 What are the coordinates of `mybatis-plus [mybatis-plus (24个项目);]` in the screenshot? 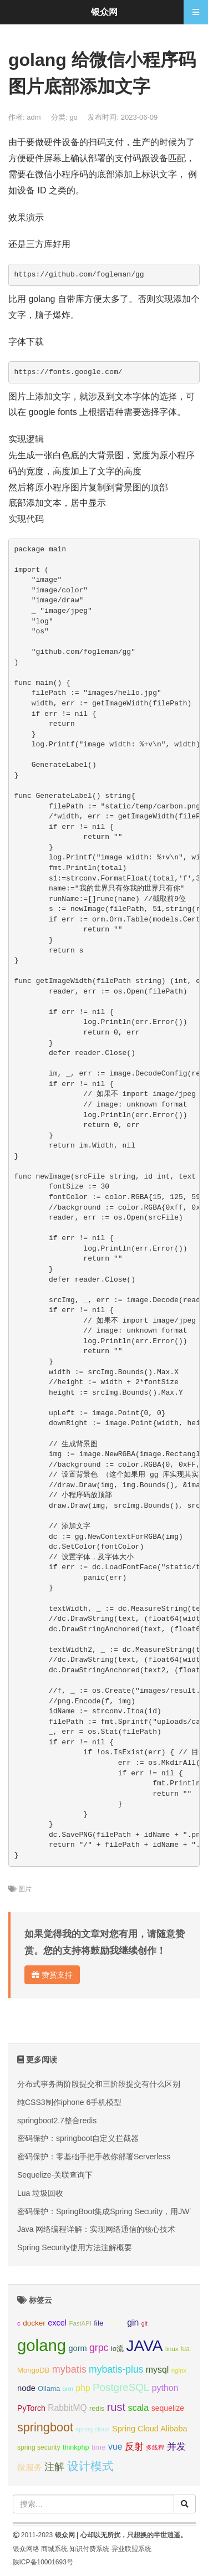 It's located at (116, 2369).